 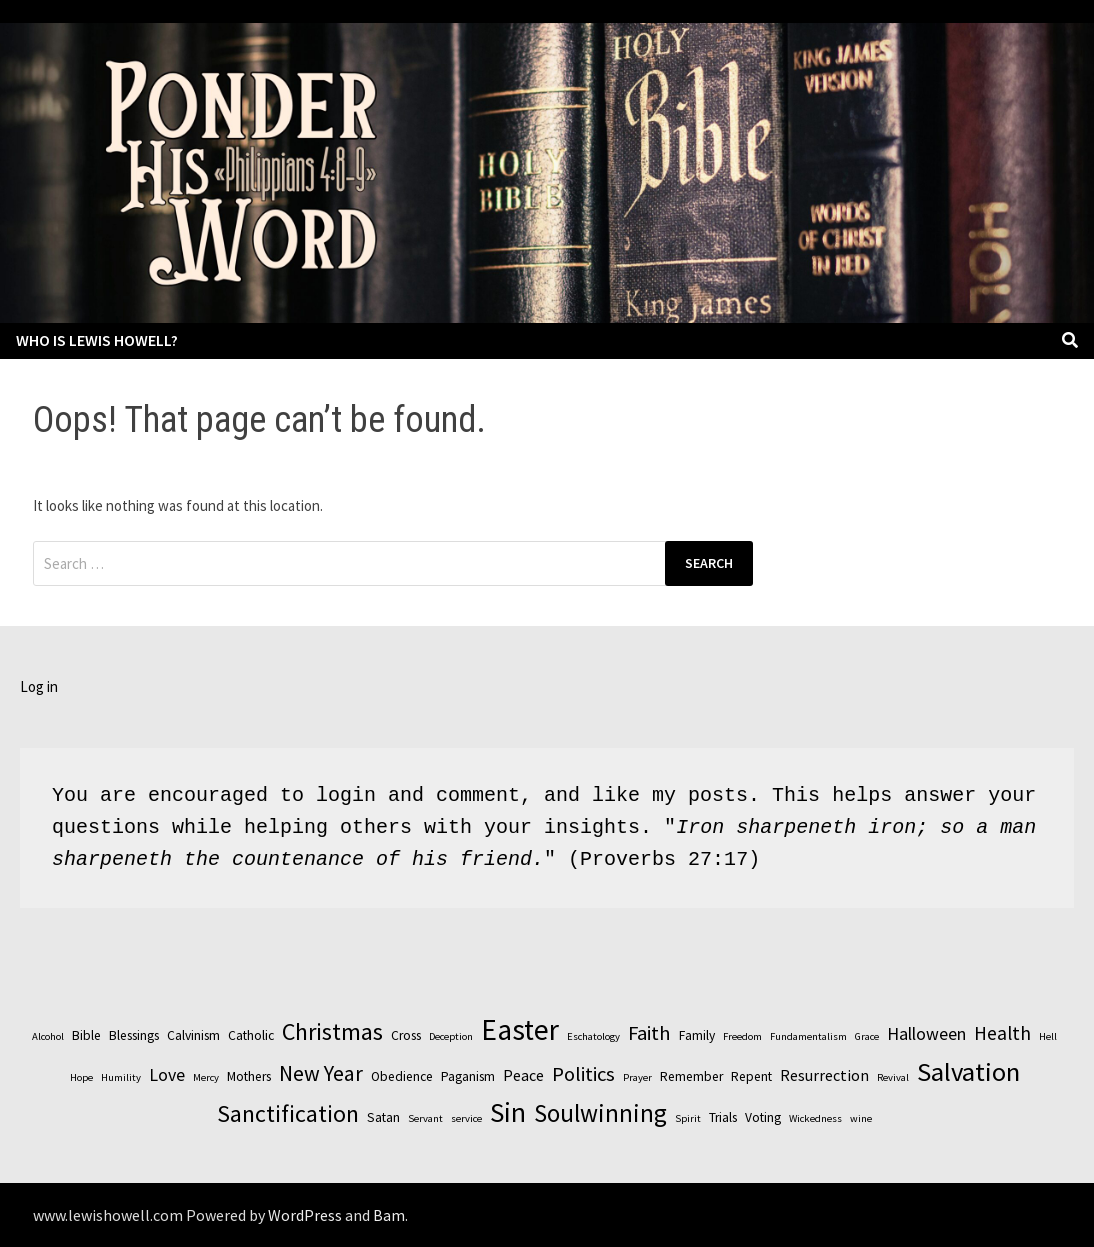 What do you see at coordinates (251, 1035) in the screenshot?
I see `Catholic [Catholic (3 items)]` at bounding box center [251, 1035].